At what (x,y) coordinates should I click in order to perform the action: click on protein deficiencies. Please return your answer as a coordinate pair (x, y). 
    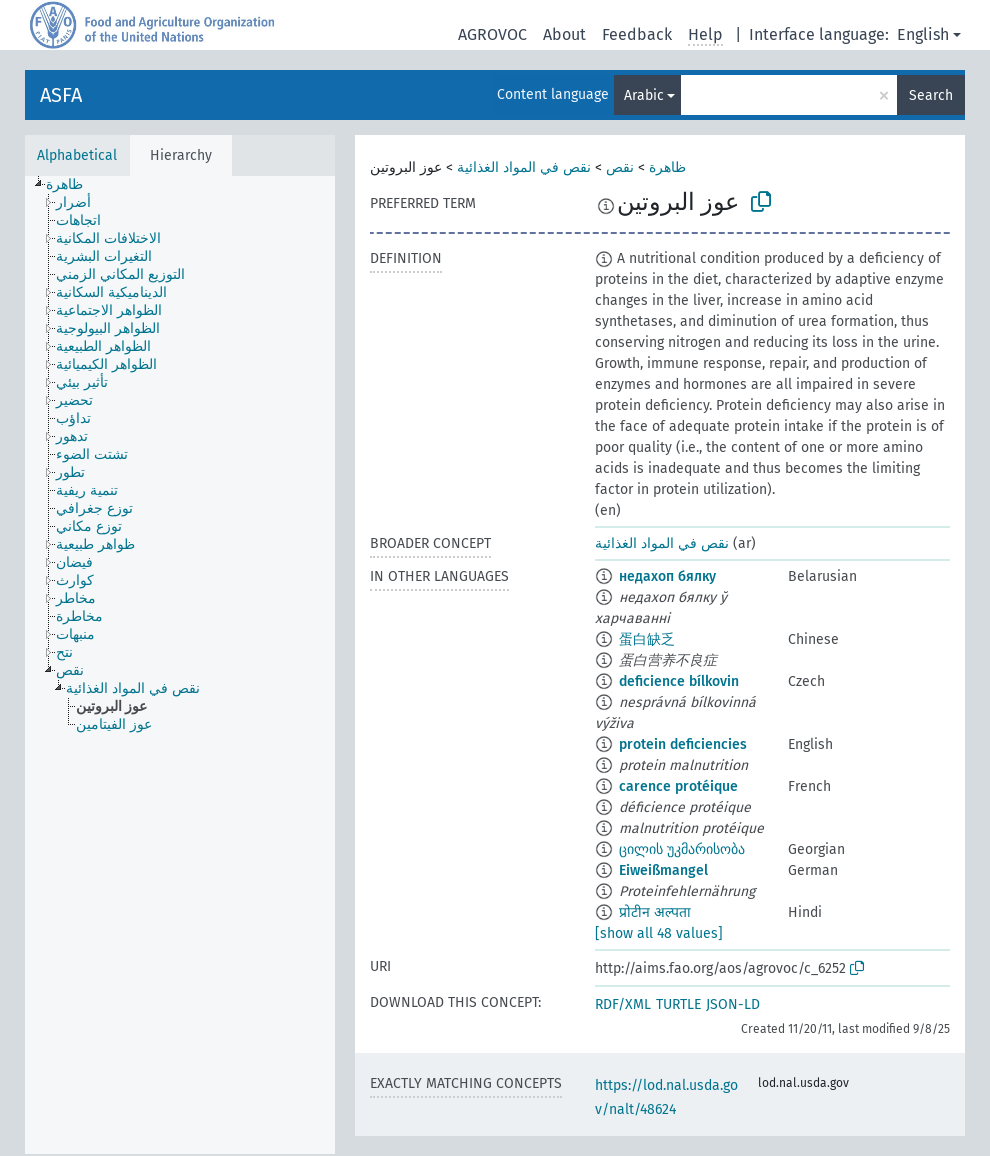
    Looking at the image, I should click on (683, 744).